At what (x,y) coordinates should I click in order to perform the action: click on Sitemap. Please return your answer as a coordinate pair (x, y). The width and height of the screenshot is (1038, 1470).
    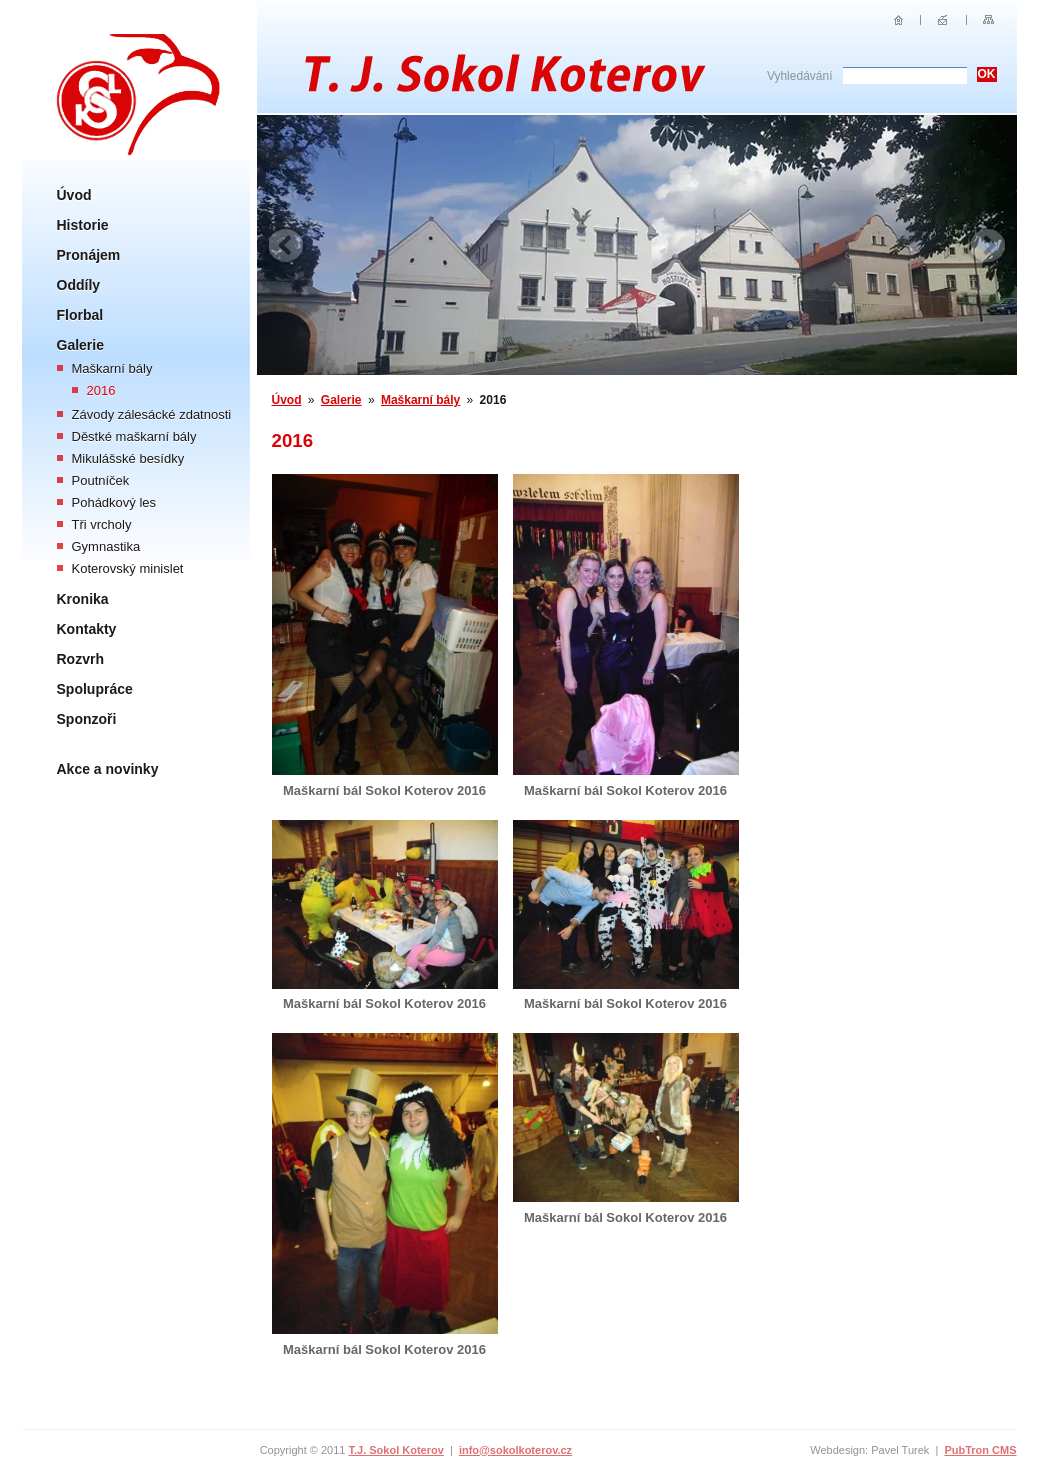
    Looking at the image, I should click on (988, 20).